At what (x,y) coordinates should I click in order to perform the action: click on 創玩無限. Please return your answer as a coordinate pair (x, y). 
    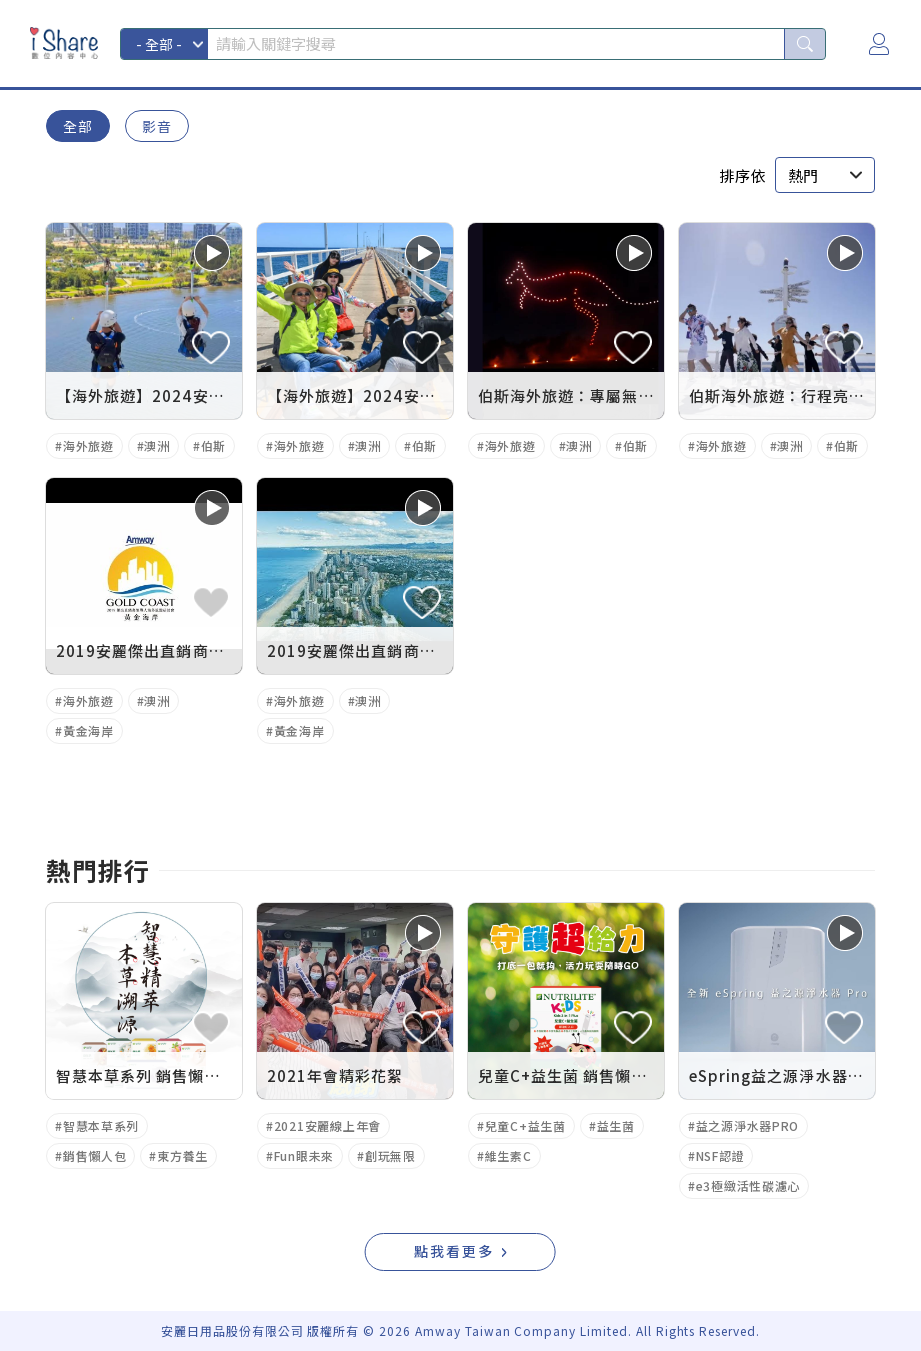
    Looking at the image, I should click on (390, 1155).